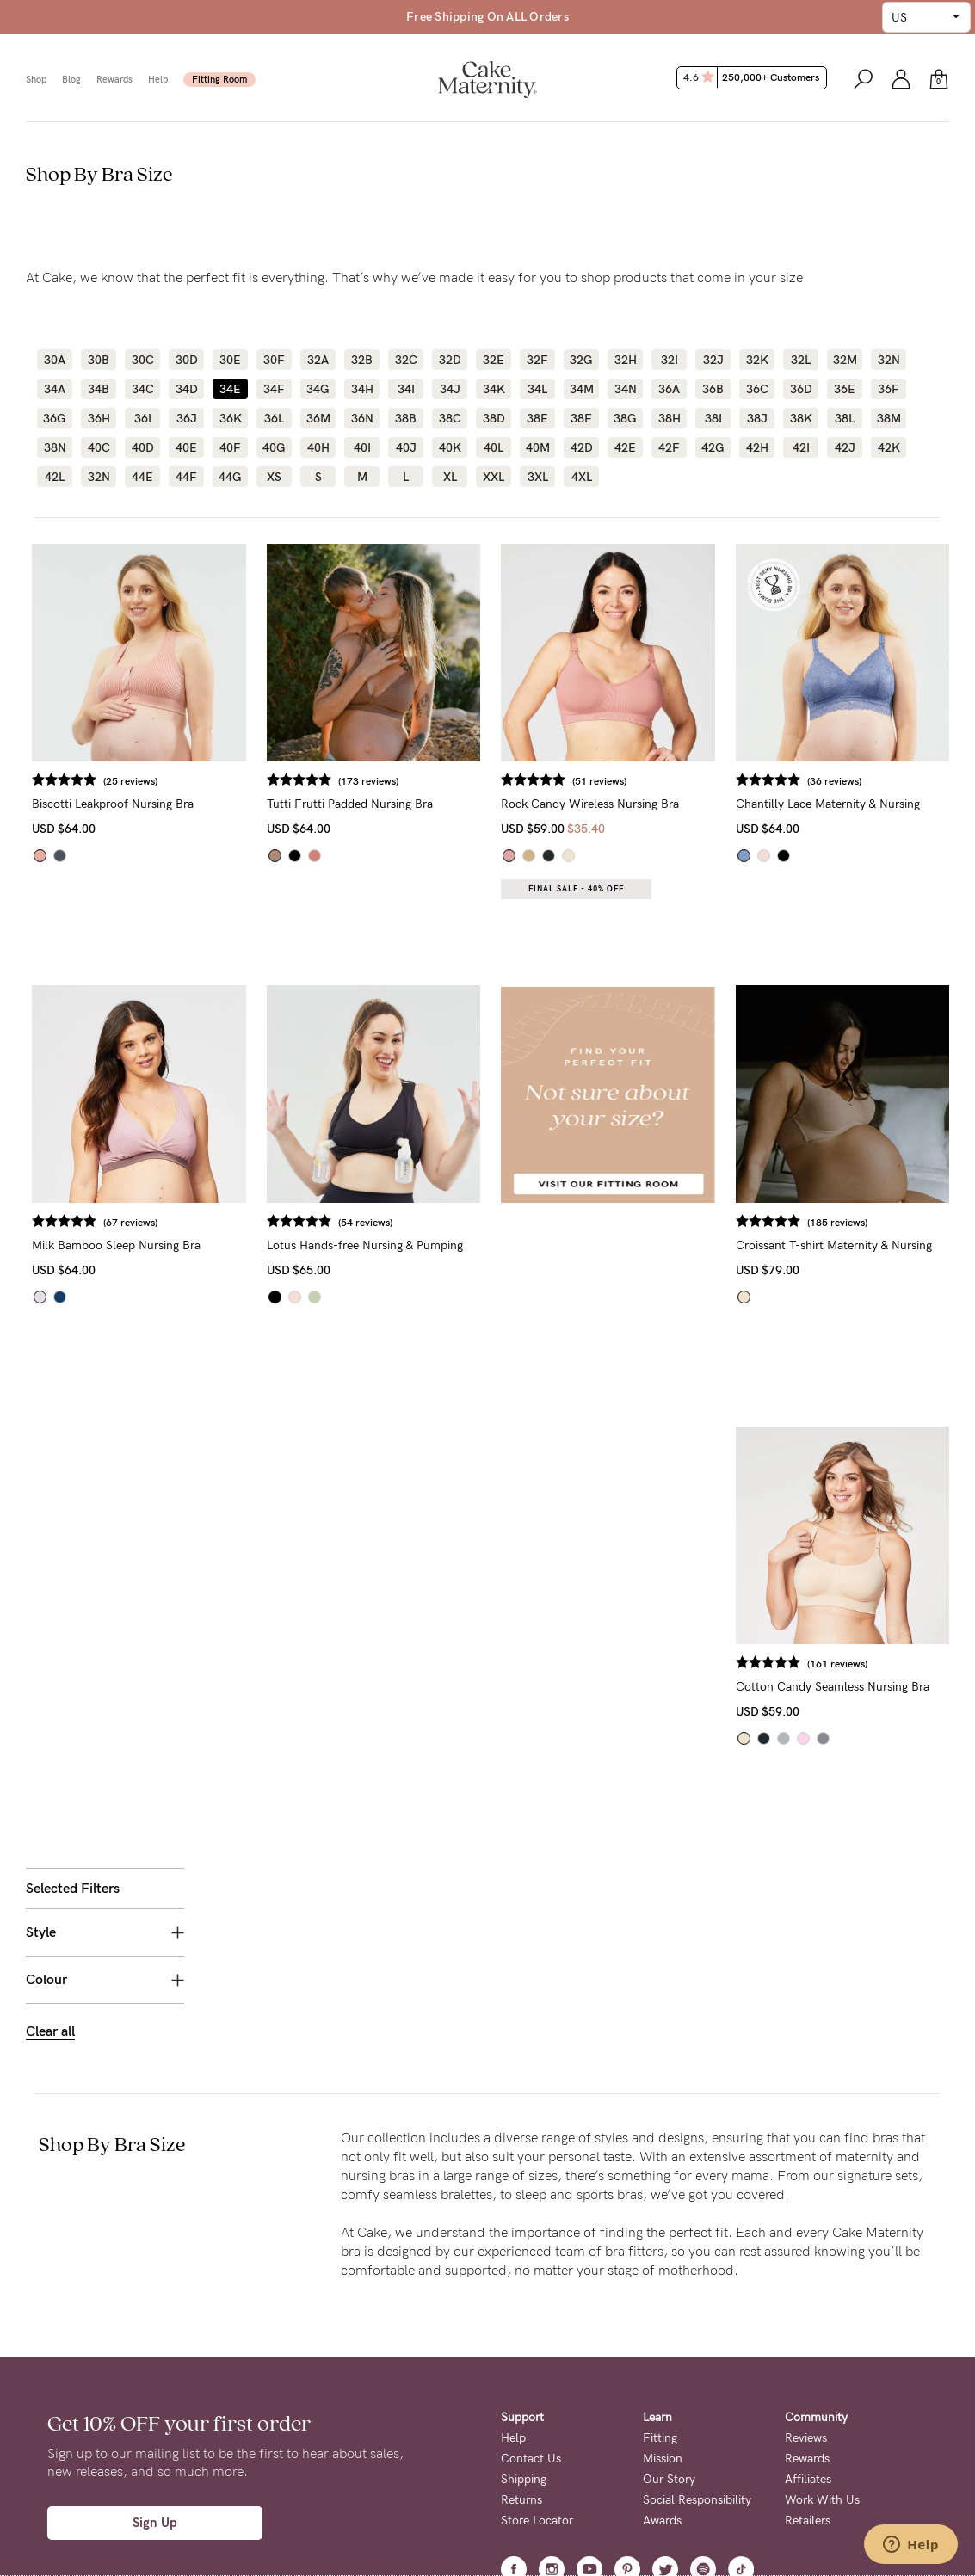 Image resolution: width=975 pixels, height=2576 pixels. I want to click on Blog, so click(71, 79).